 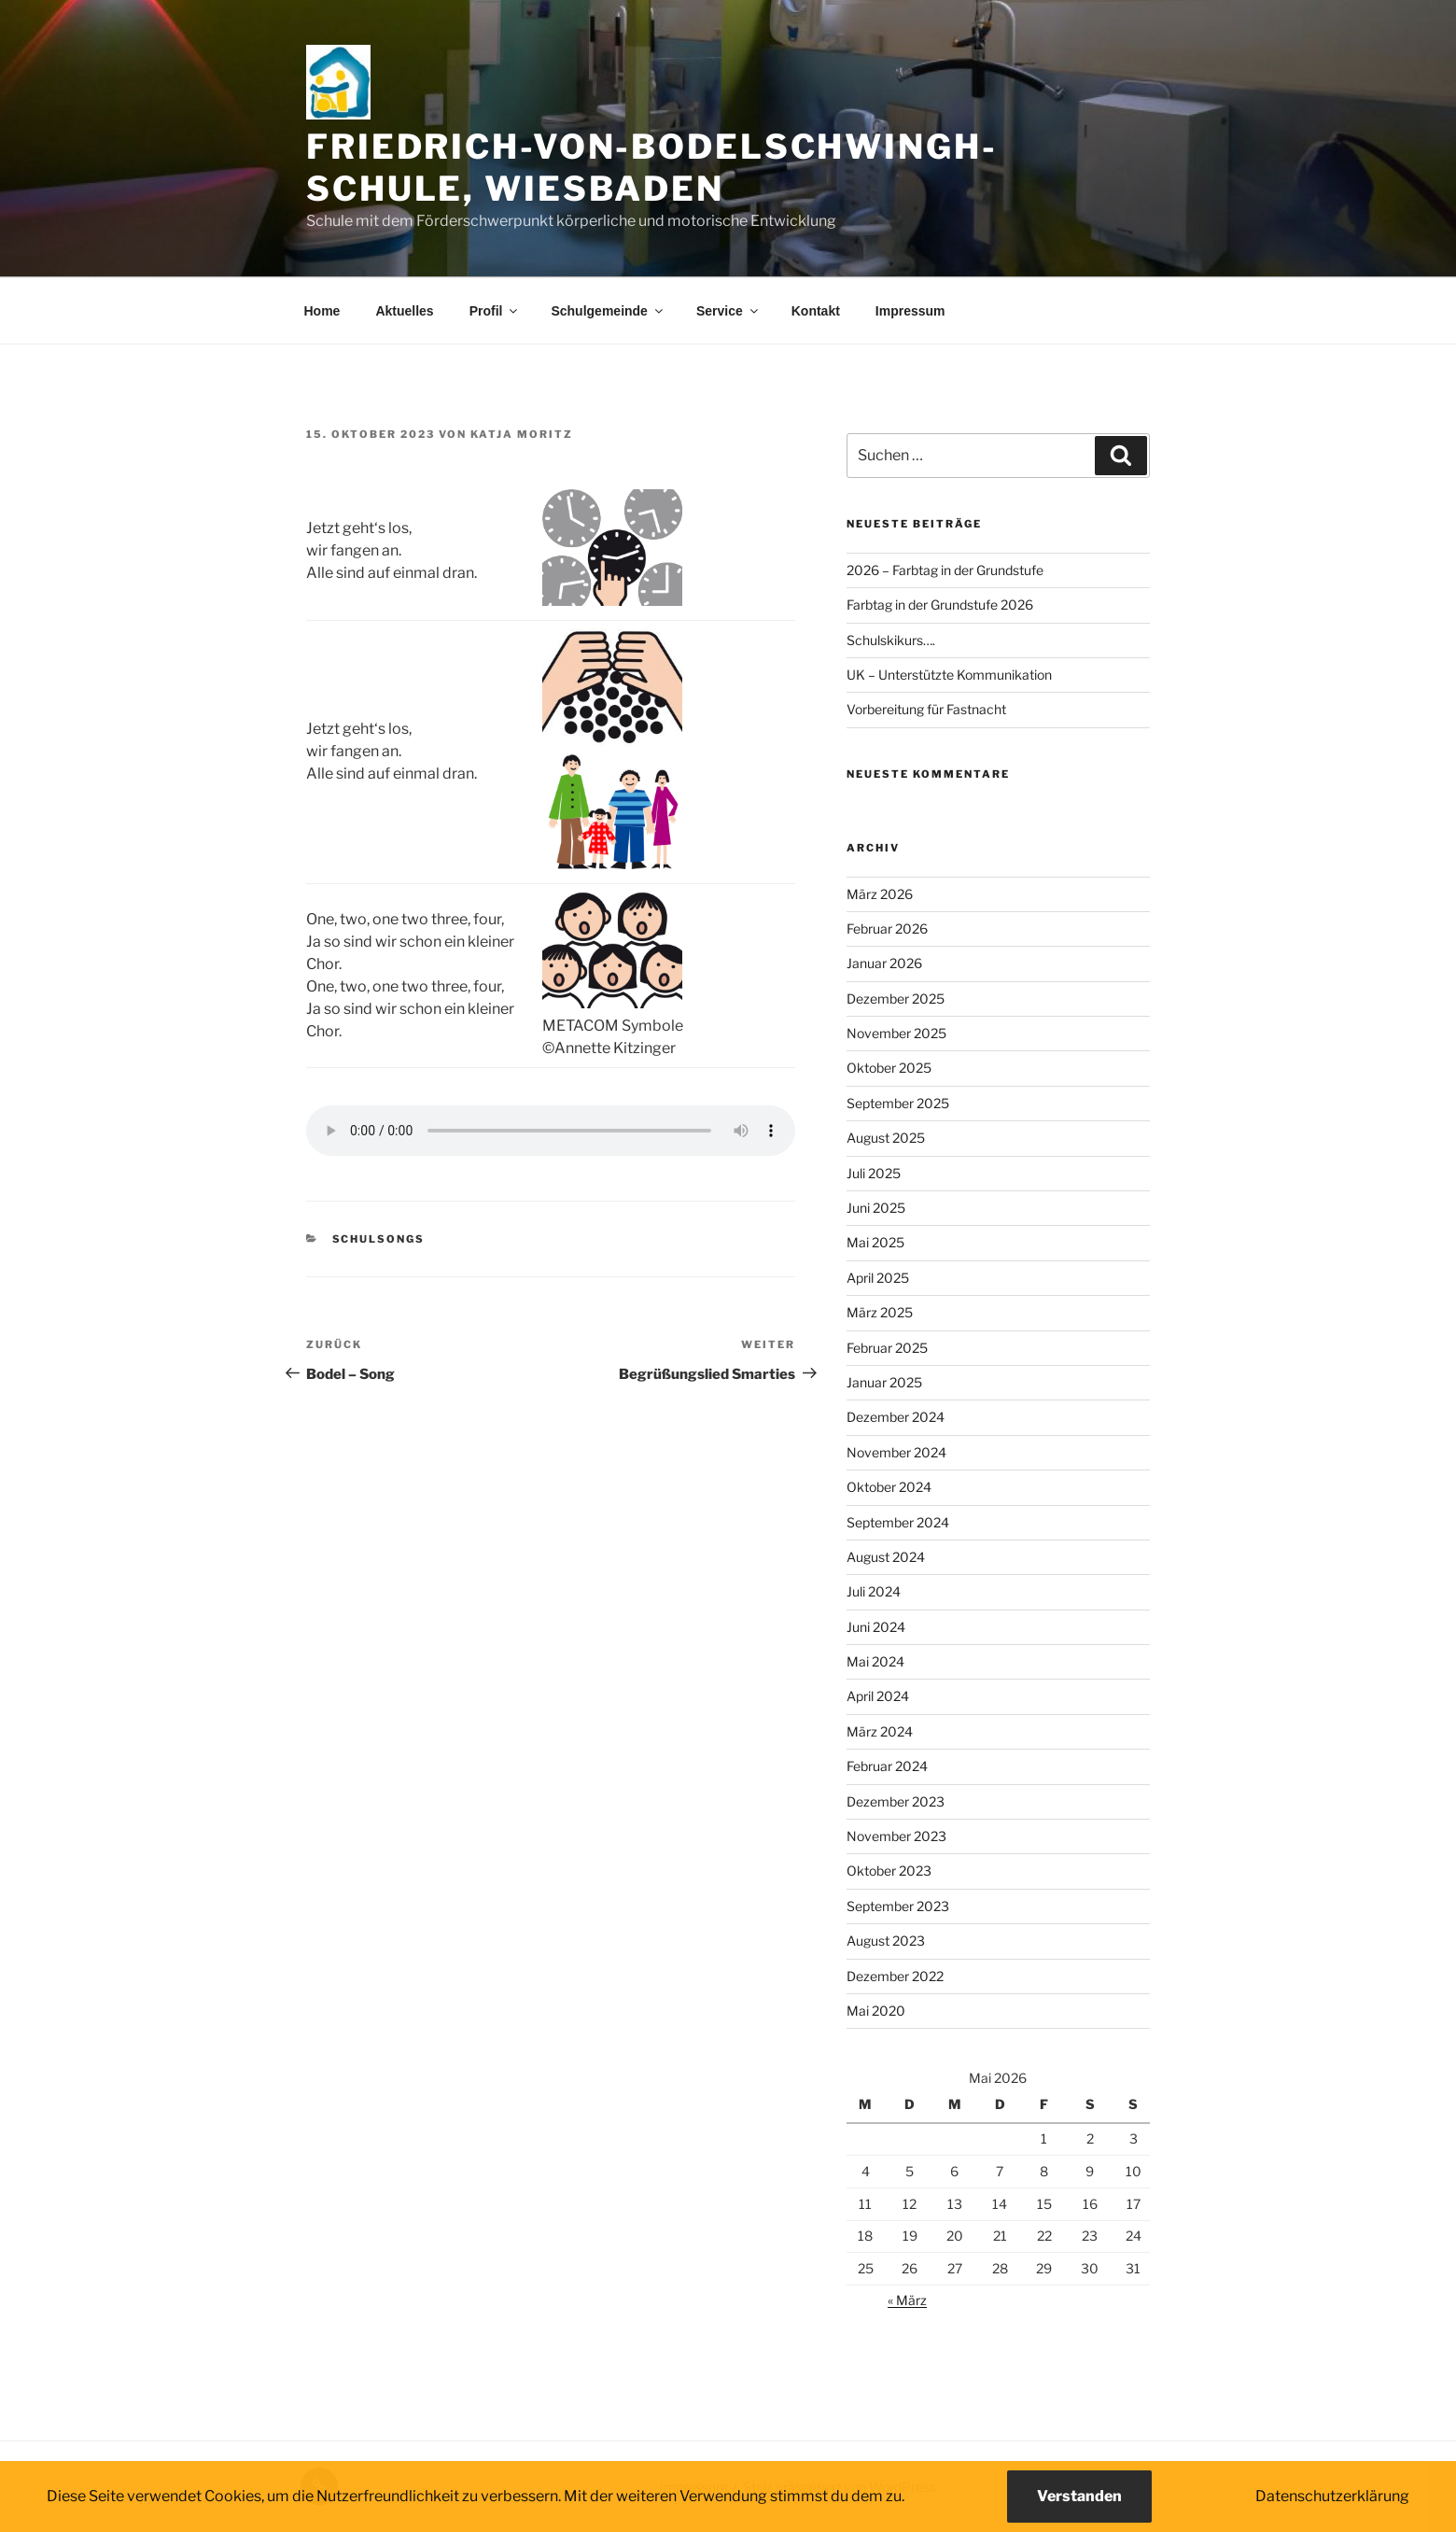 What do you see at coordinates (889, 1870) in the screenshot?
I see `Oktober 2023` at bounding box center [889, 1870].